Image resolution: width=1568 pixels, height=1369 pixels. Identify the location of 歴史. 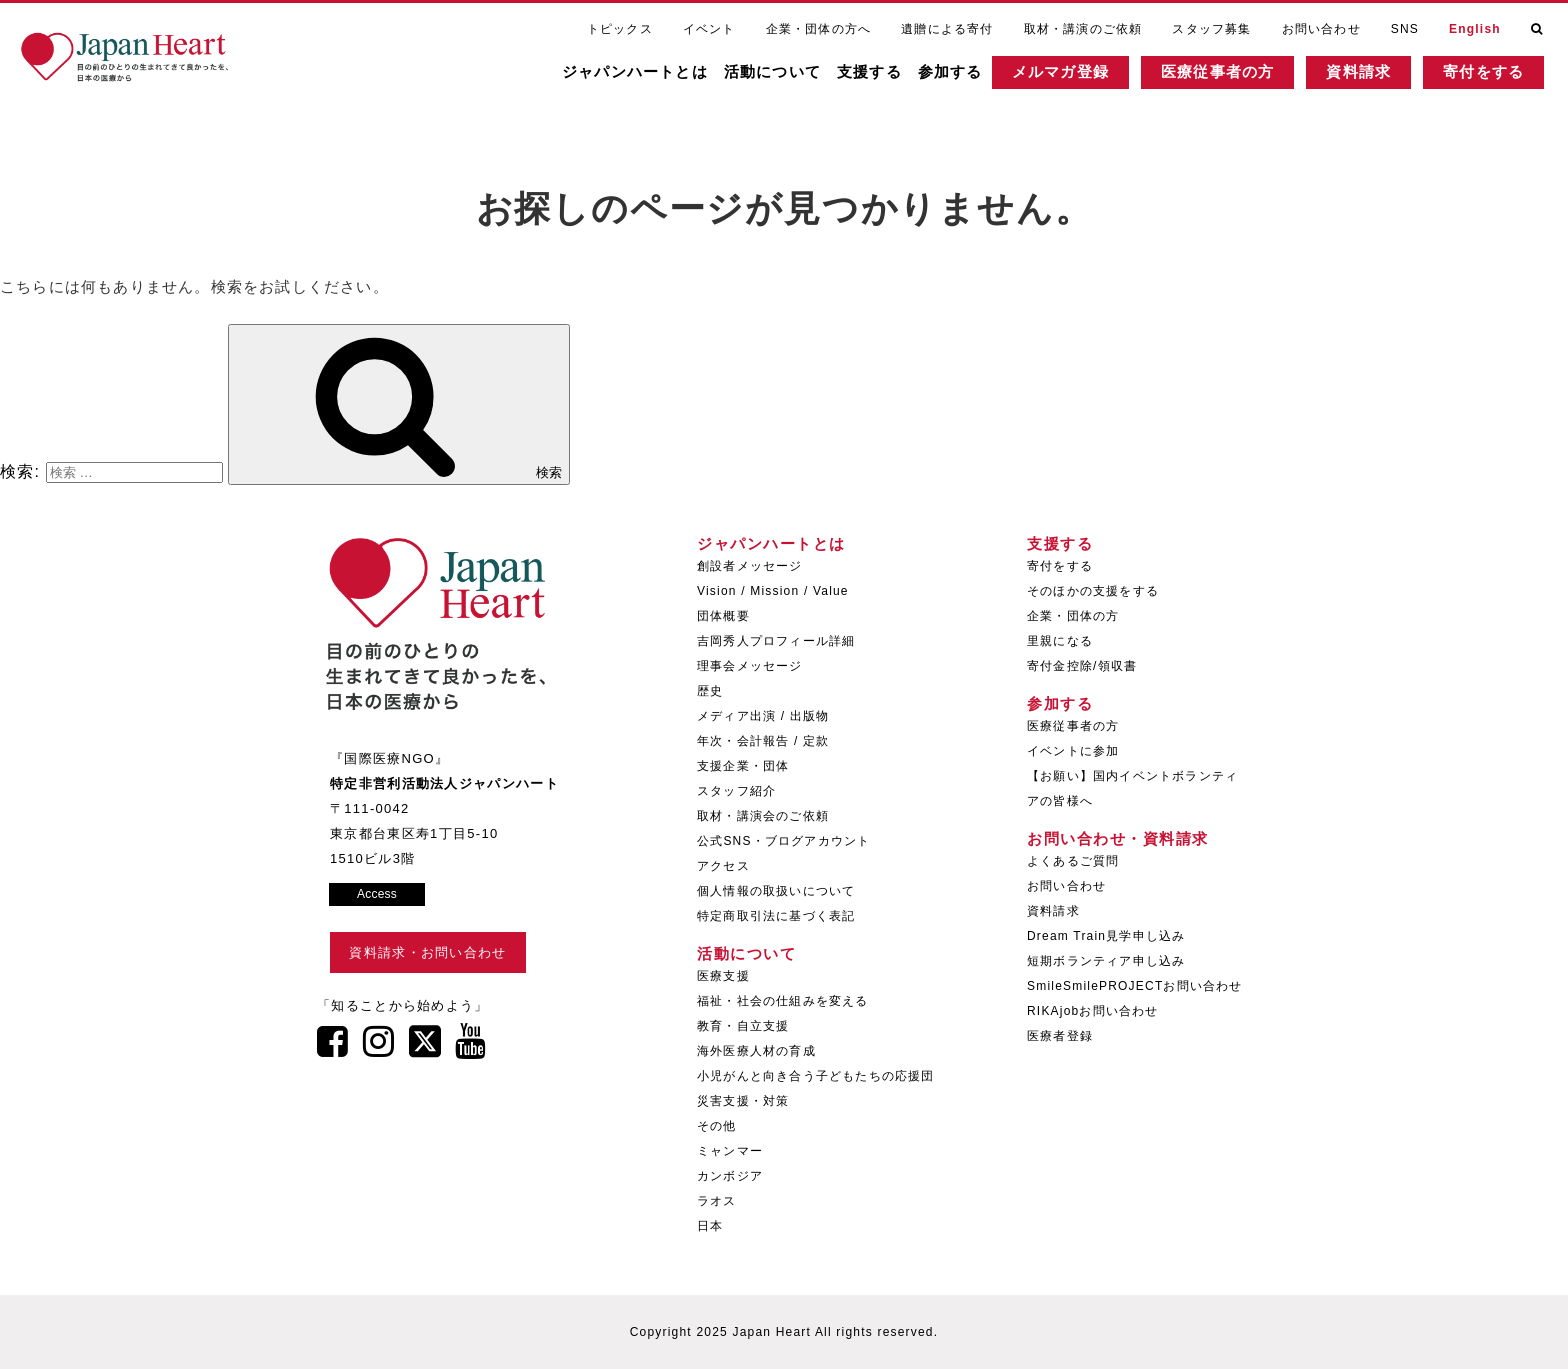
(710, 691).